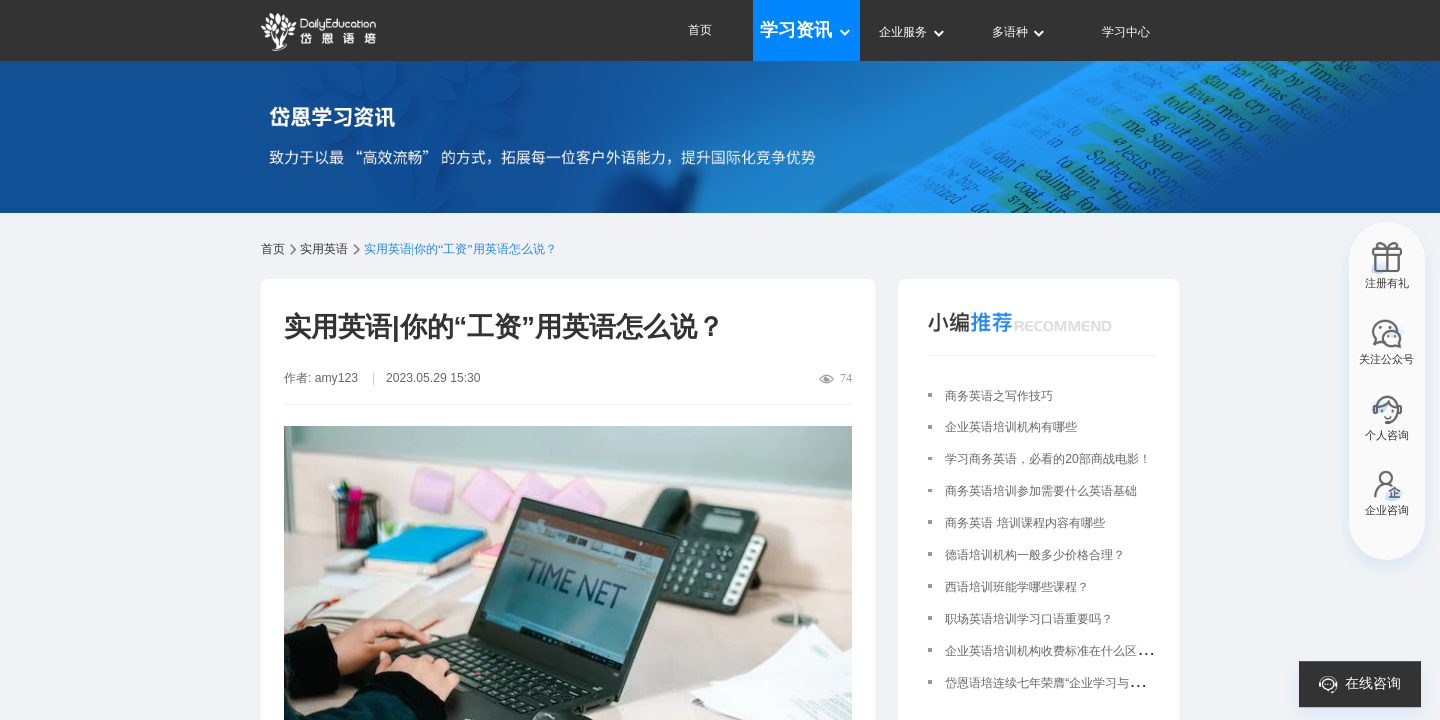  I want to click on 企业服务, so click(912, 32).